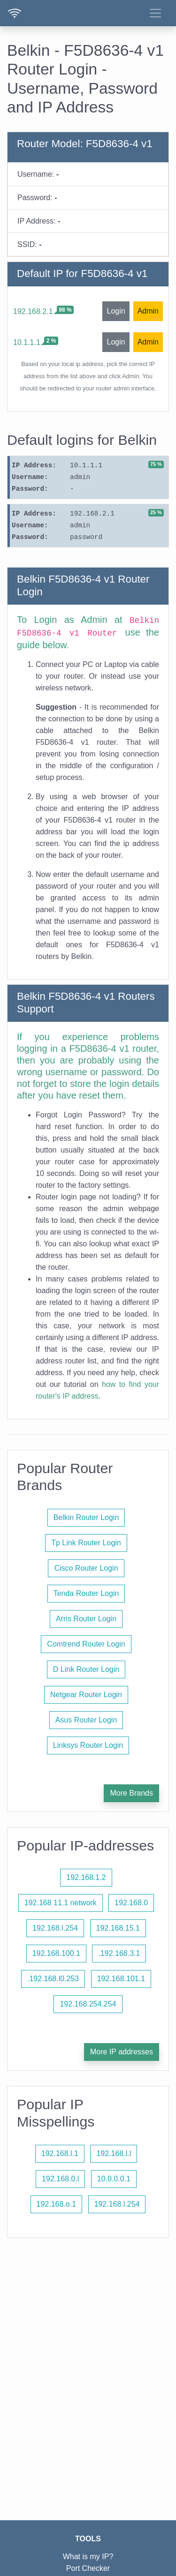 This screenshot has height=2576, width=176. Describe the element at coordinates (86, 1593) in the screenshot. I see `Tenda Router Login` at that location.